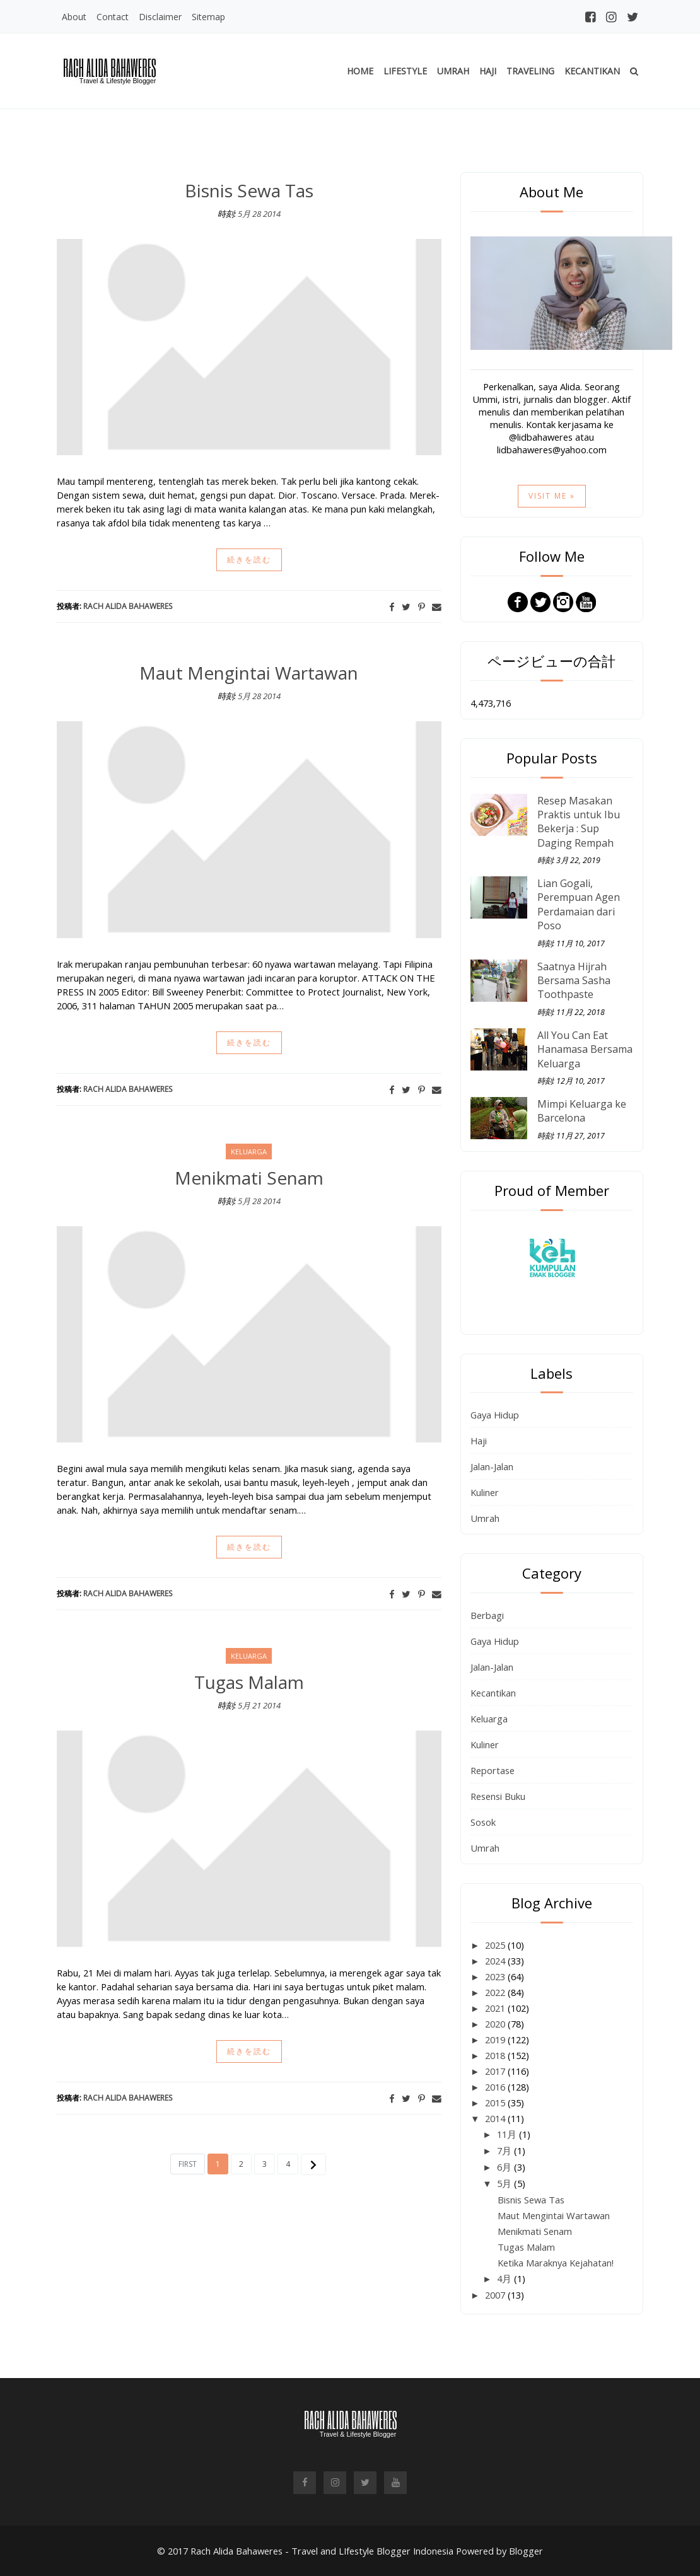 The height and width of the screenshot is (2576, 700). Describe the element at coordinates (494, 1414) in the screenshot. I see `Gaya Hidup` at that location.